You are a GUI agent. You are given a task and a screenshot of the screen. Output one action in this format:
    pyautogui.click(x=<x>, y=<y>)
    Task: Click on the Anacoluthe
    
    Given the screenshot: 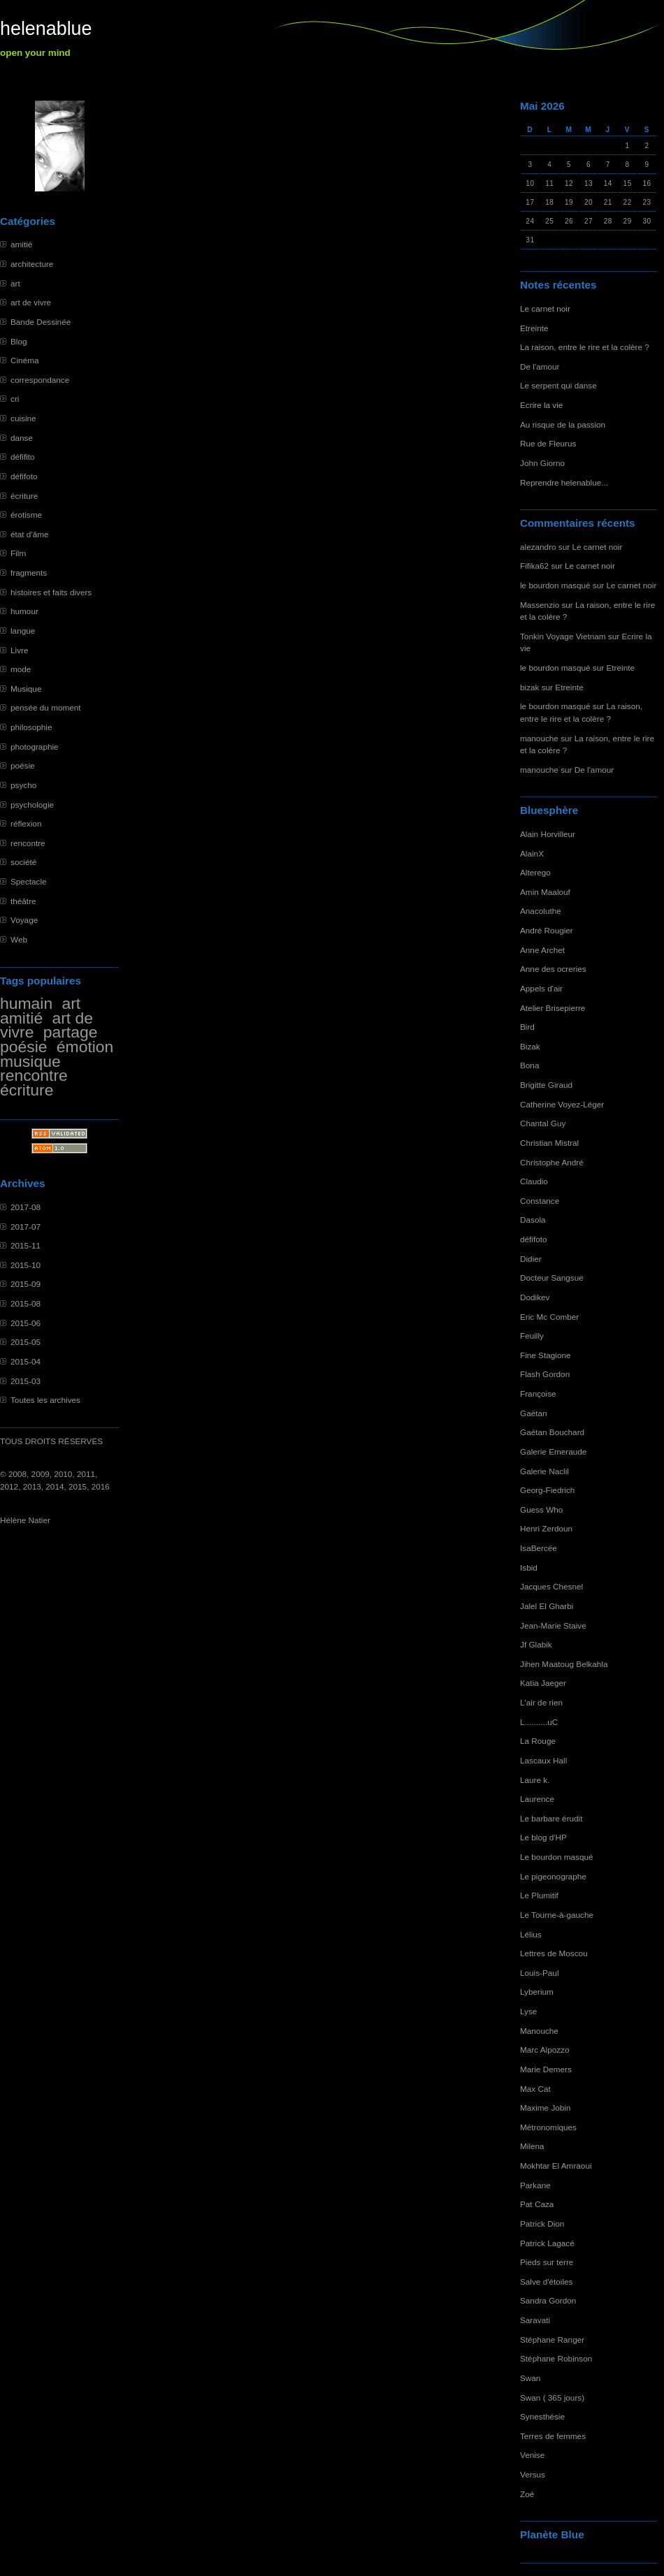 What is the action you would take?
    pyautogui.click(x=540, y=910)
    